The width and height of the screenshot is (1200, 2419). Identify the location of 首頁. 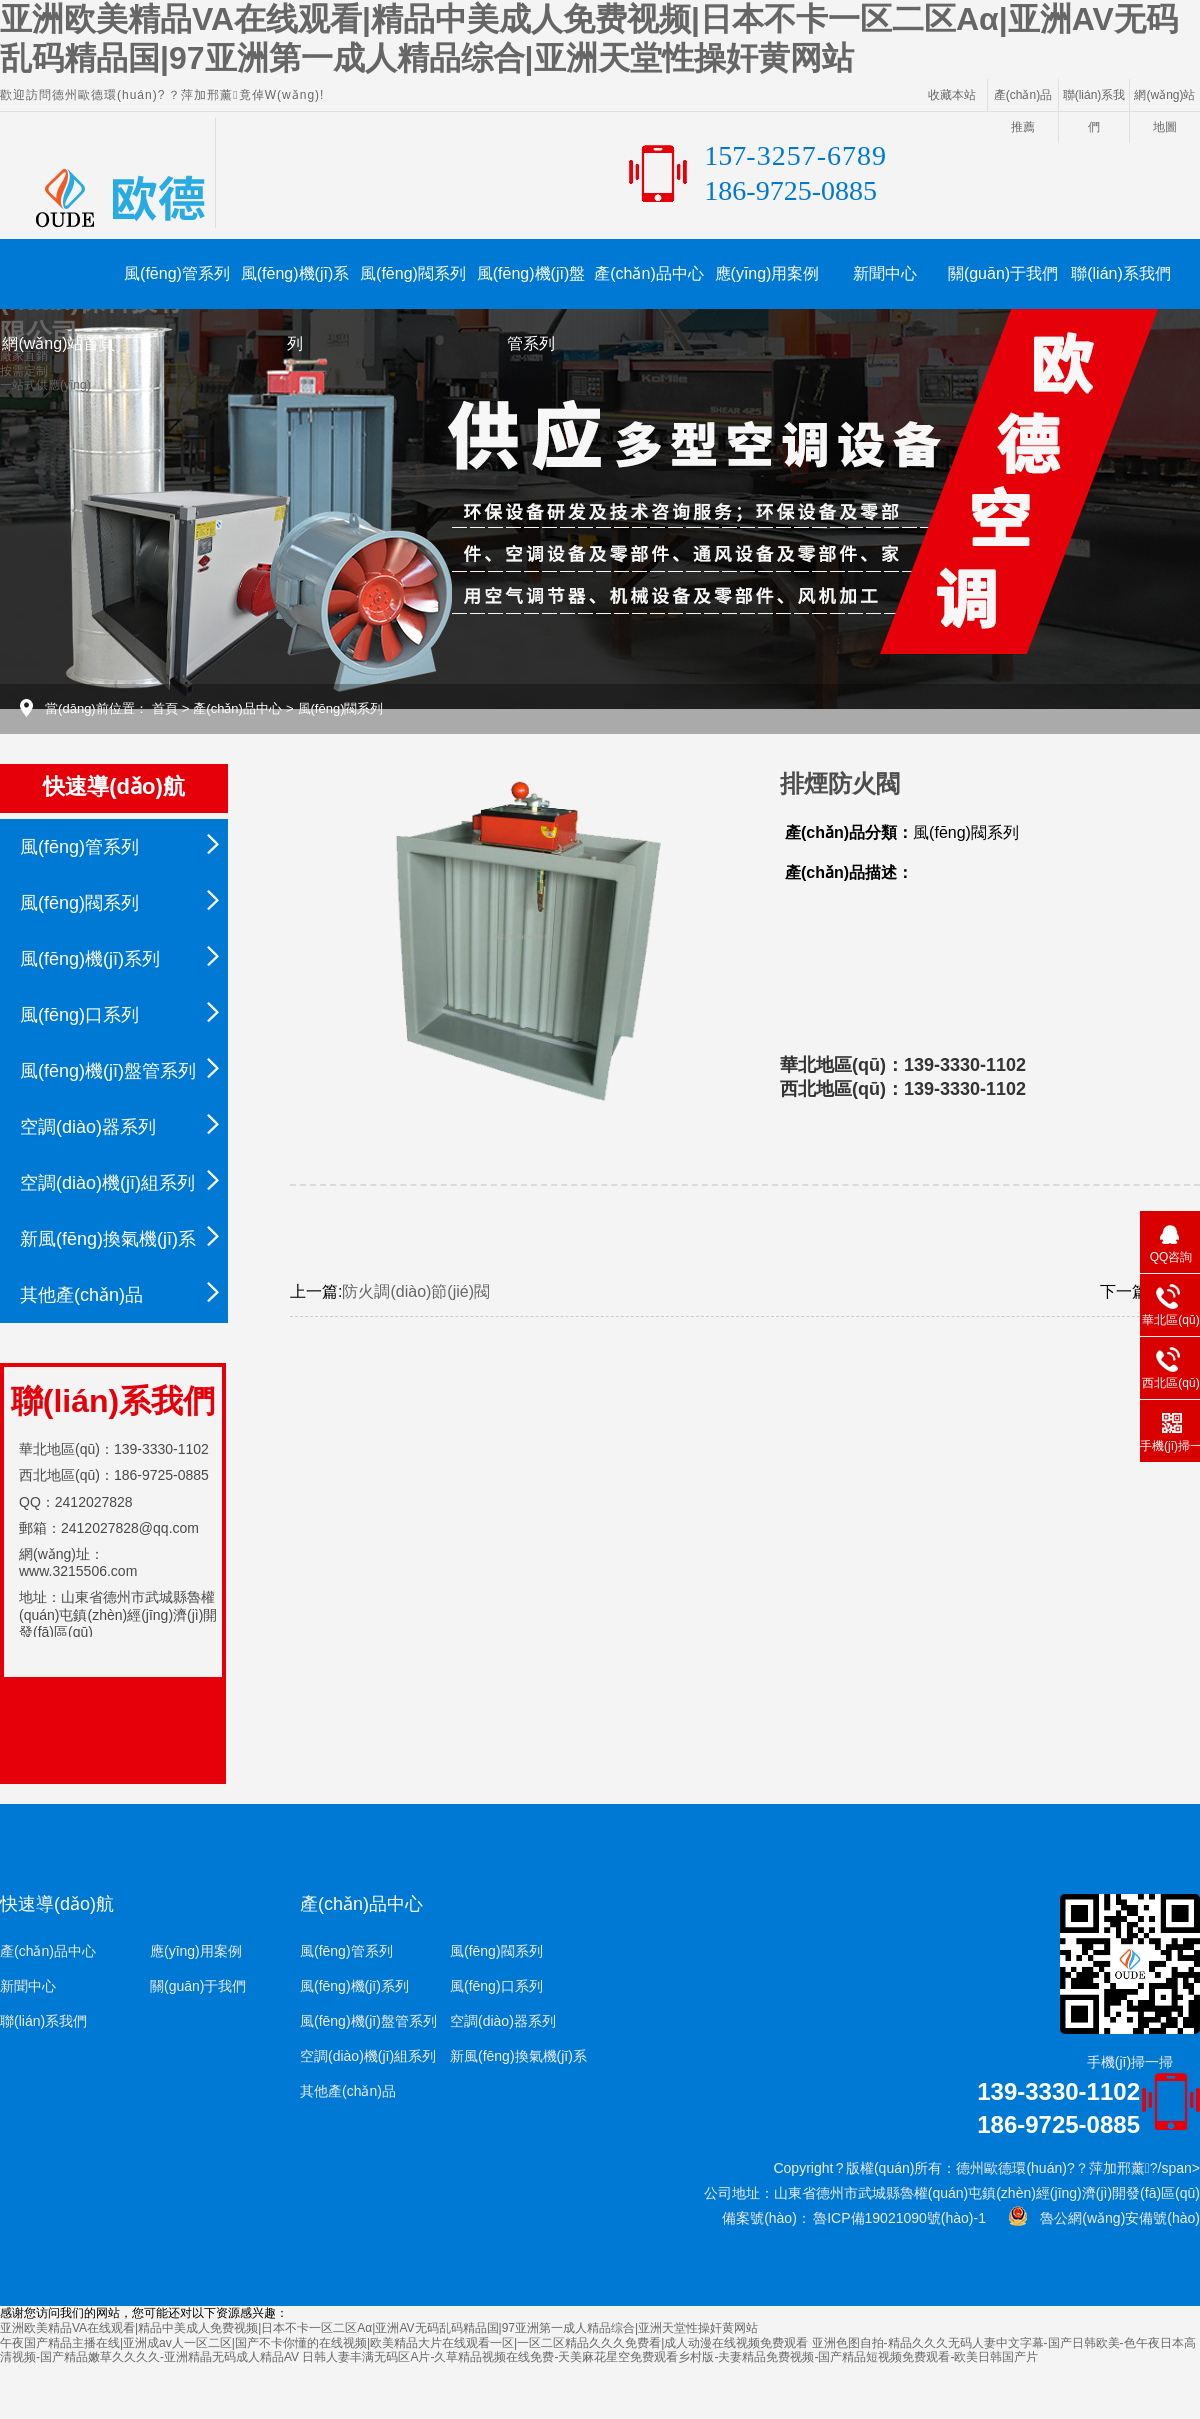
(165, 708).